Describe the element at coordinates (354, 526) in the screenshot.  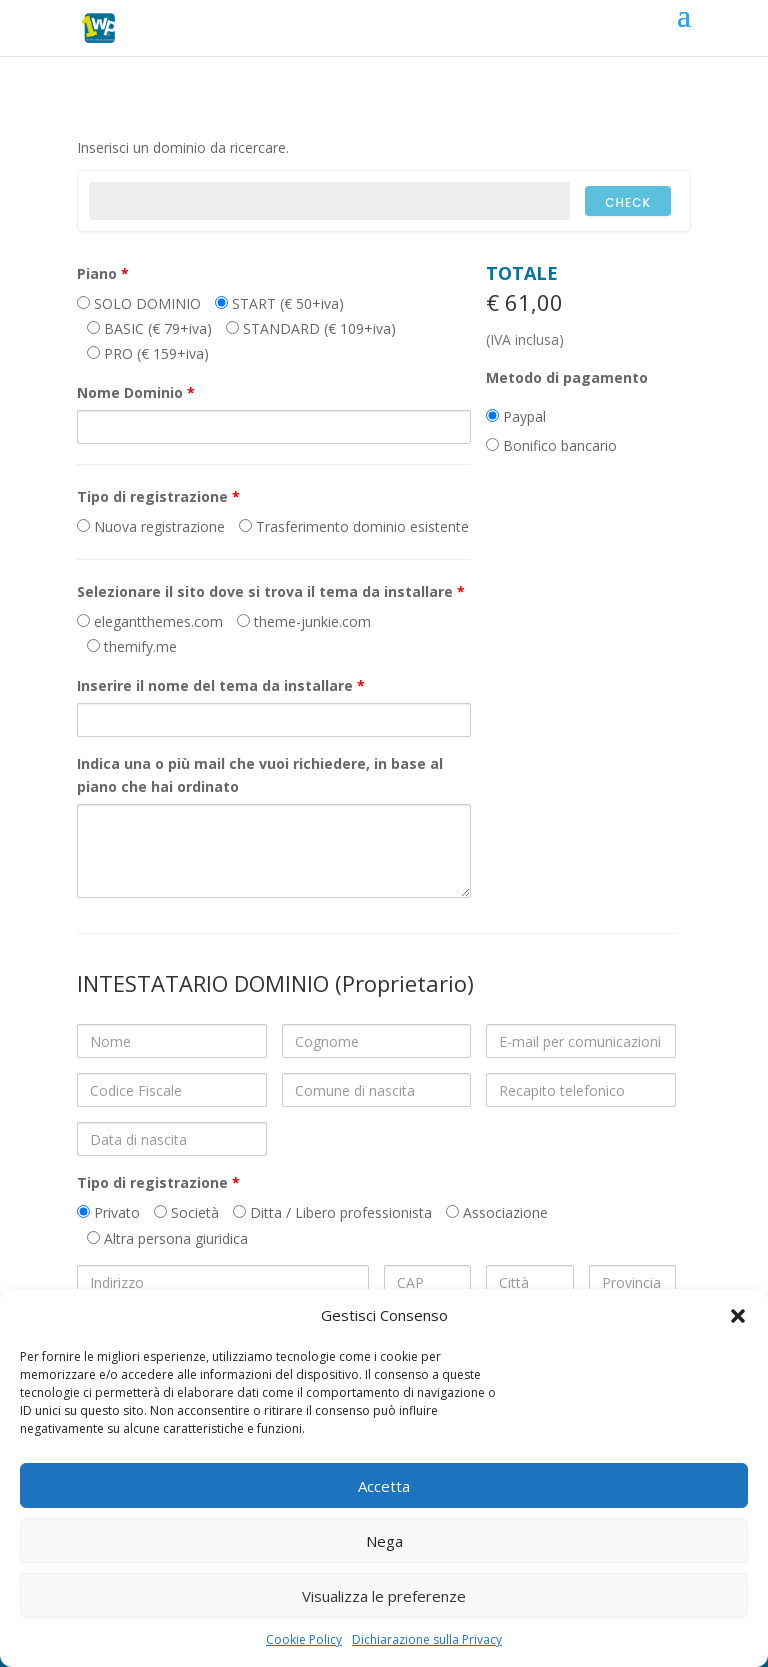
I see `Trasferimento dominio esistente` at that location.